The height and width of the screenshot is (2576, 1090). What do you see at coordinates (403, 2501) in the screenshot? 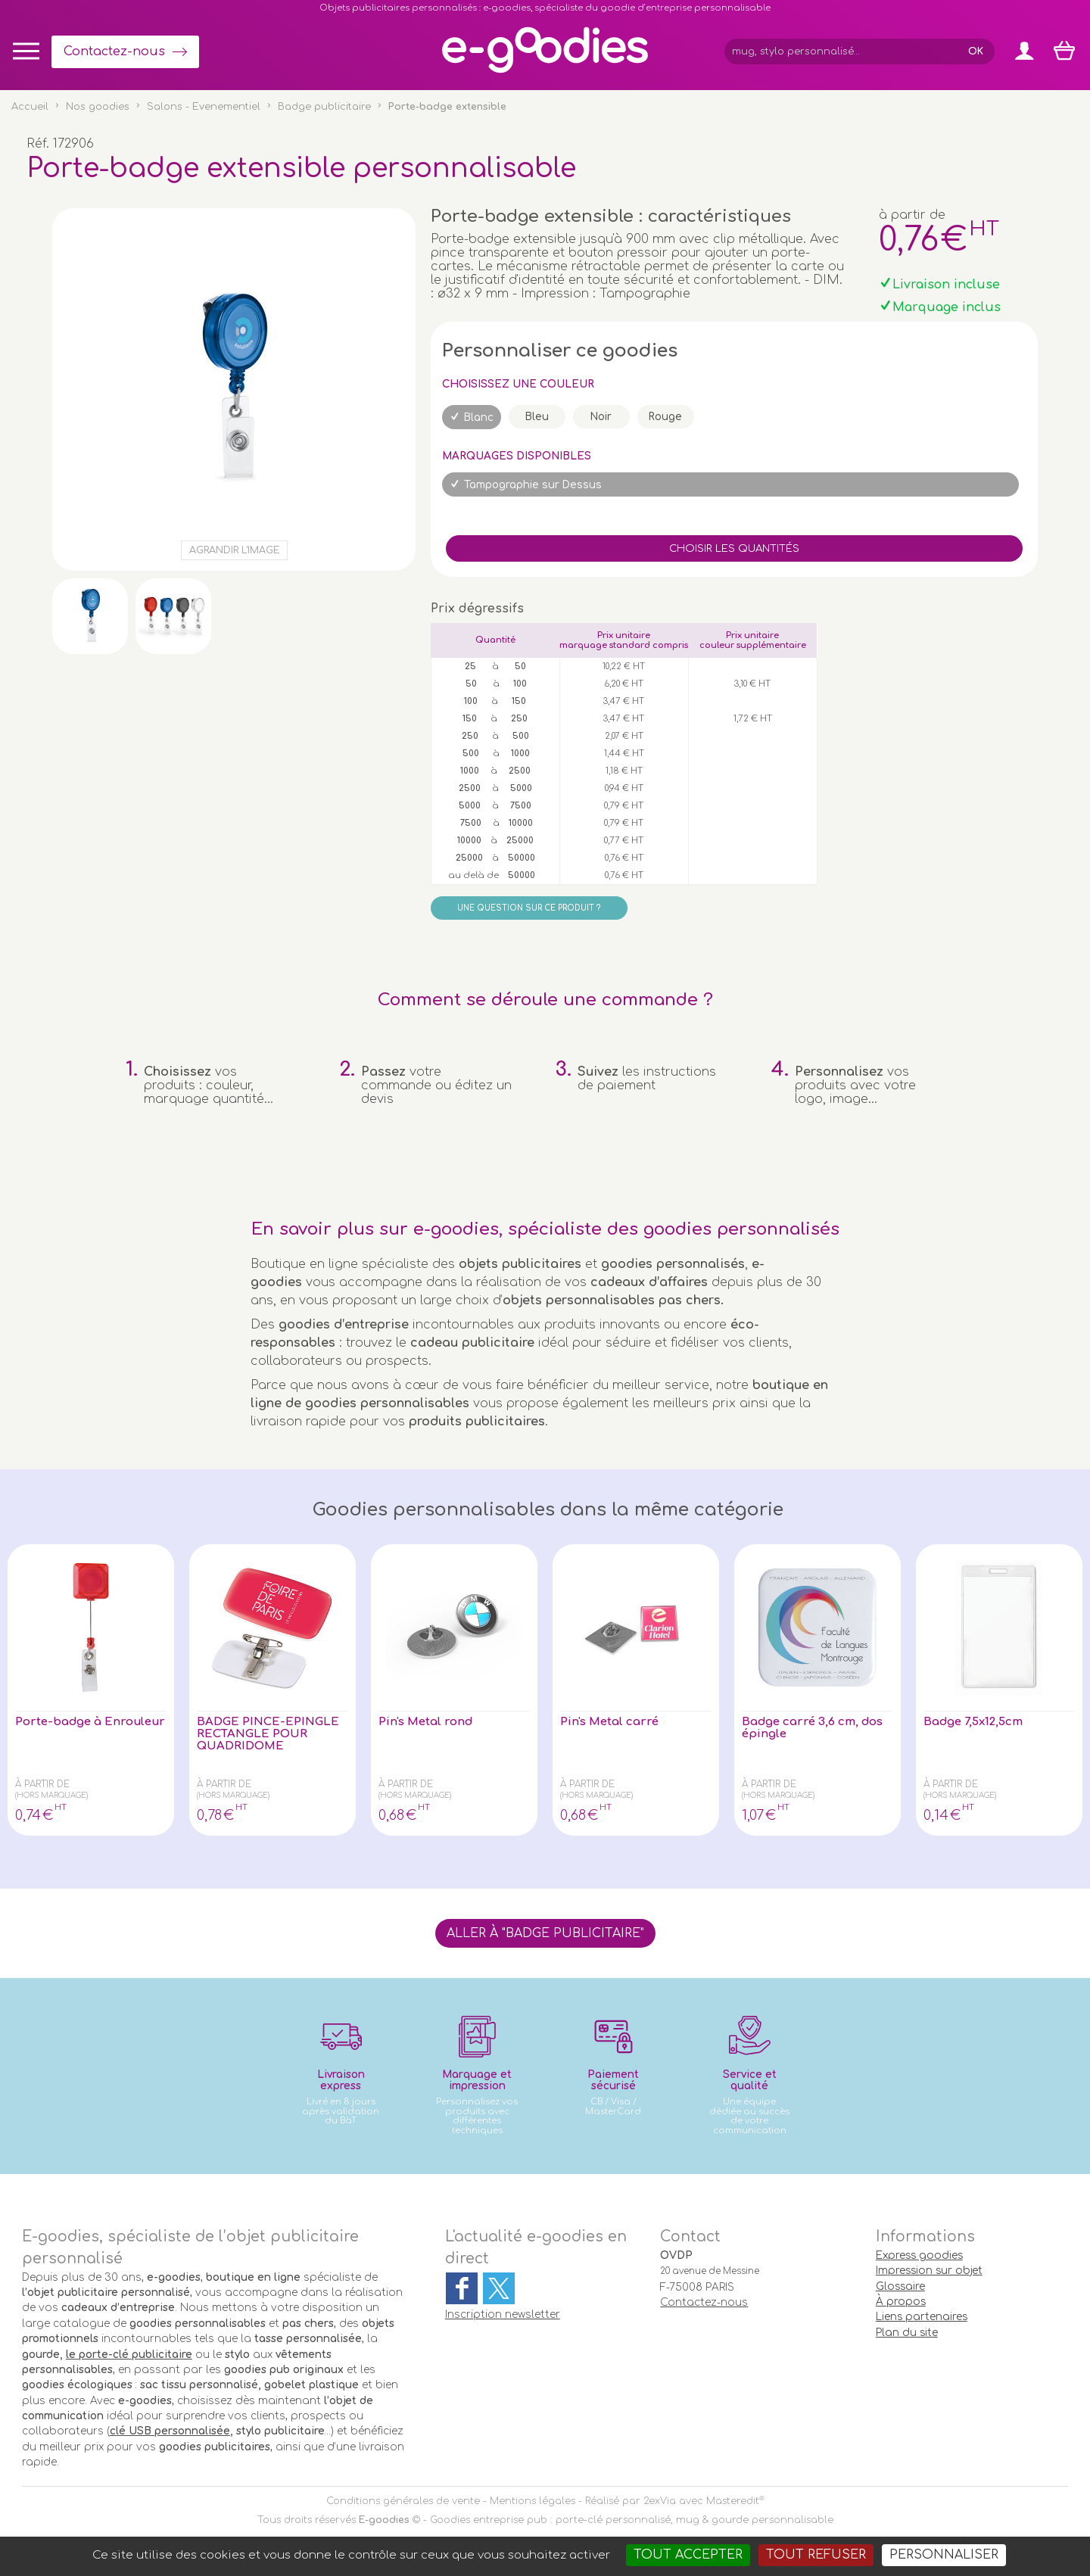
I see `Conditions générales de vente` at bounding box center [403, 2501].